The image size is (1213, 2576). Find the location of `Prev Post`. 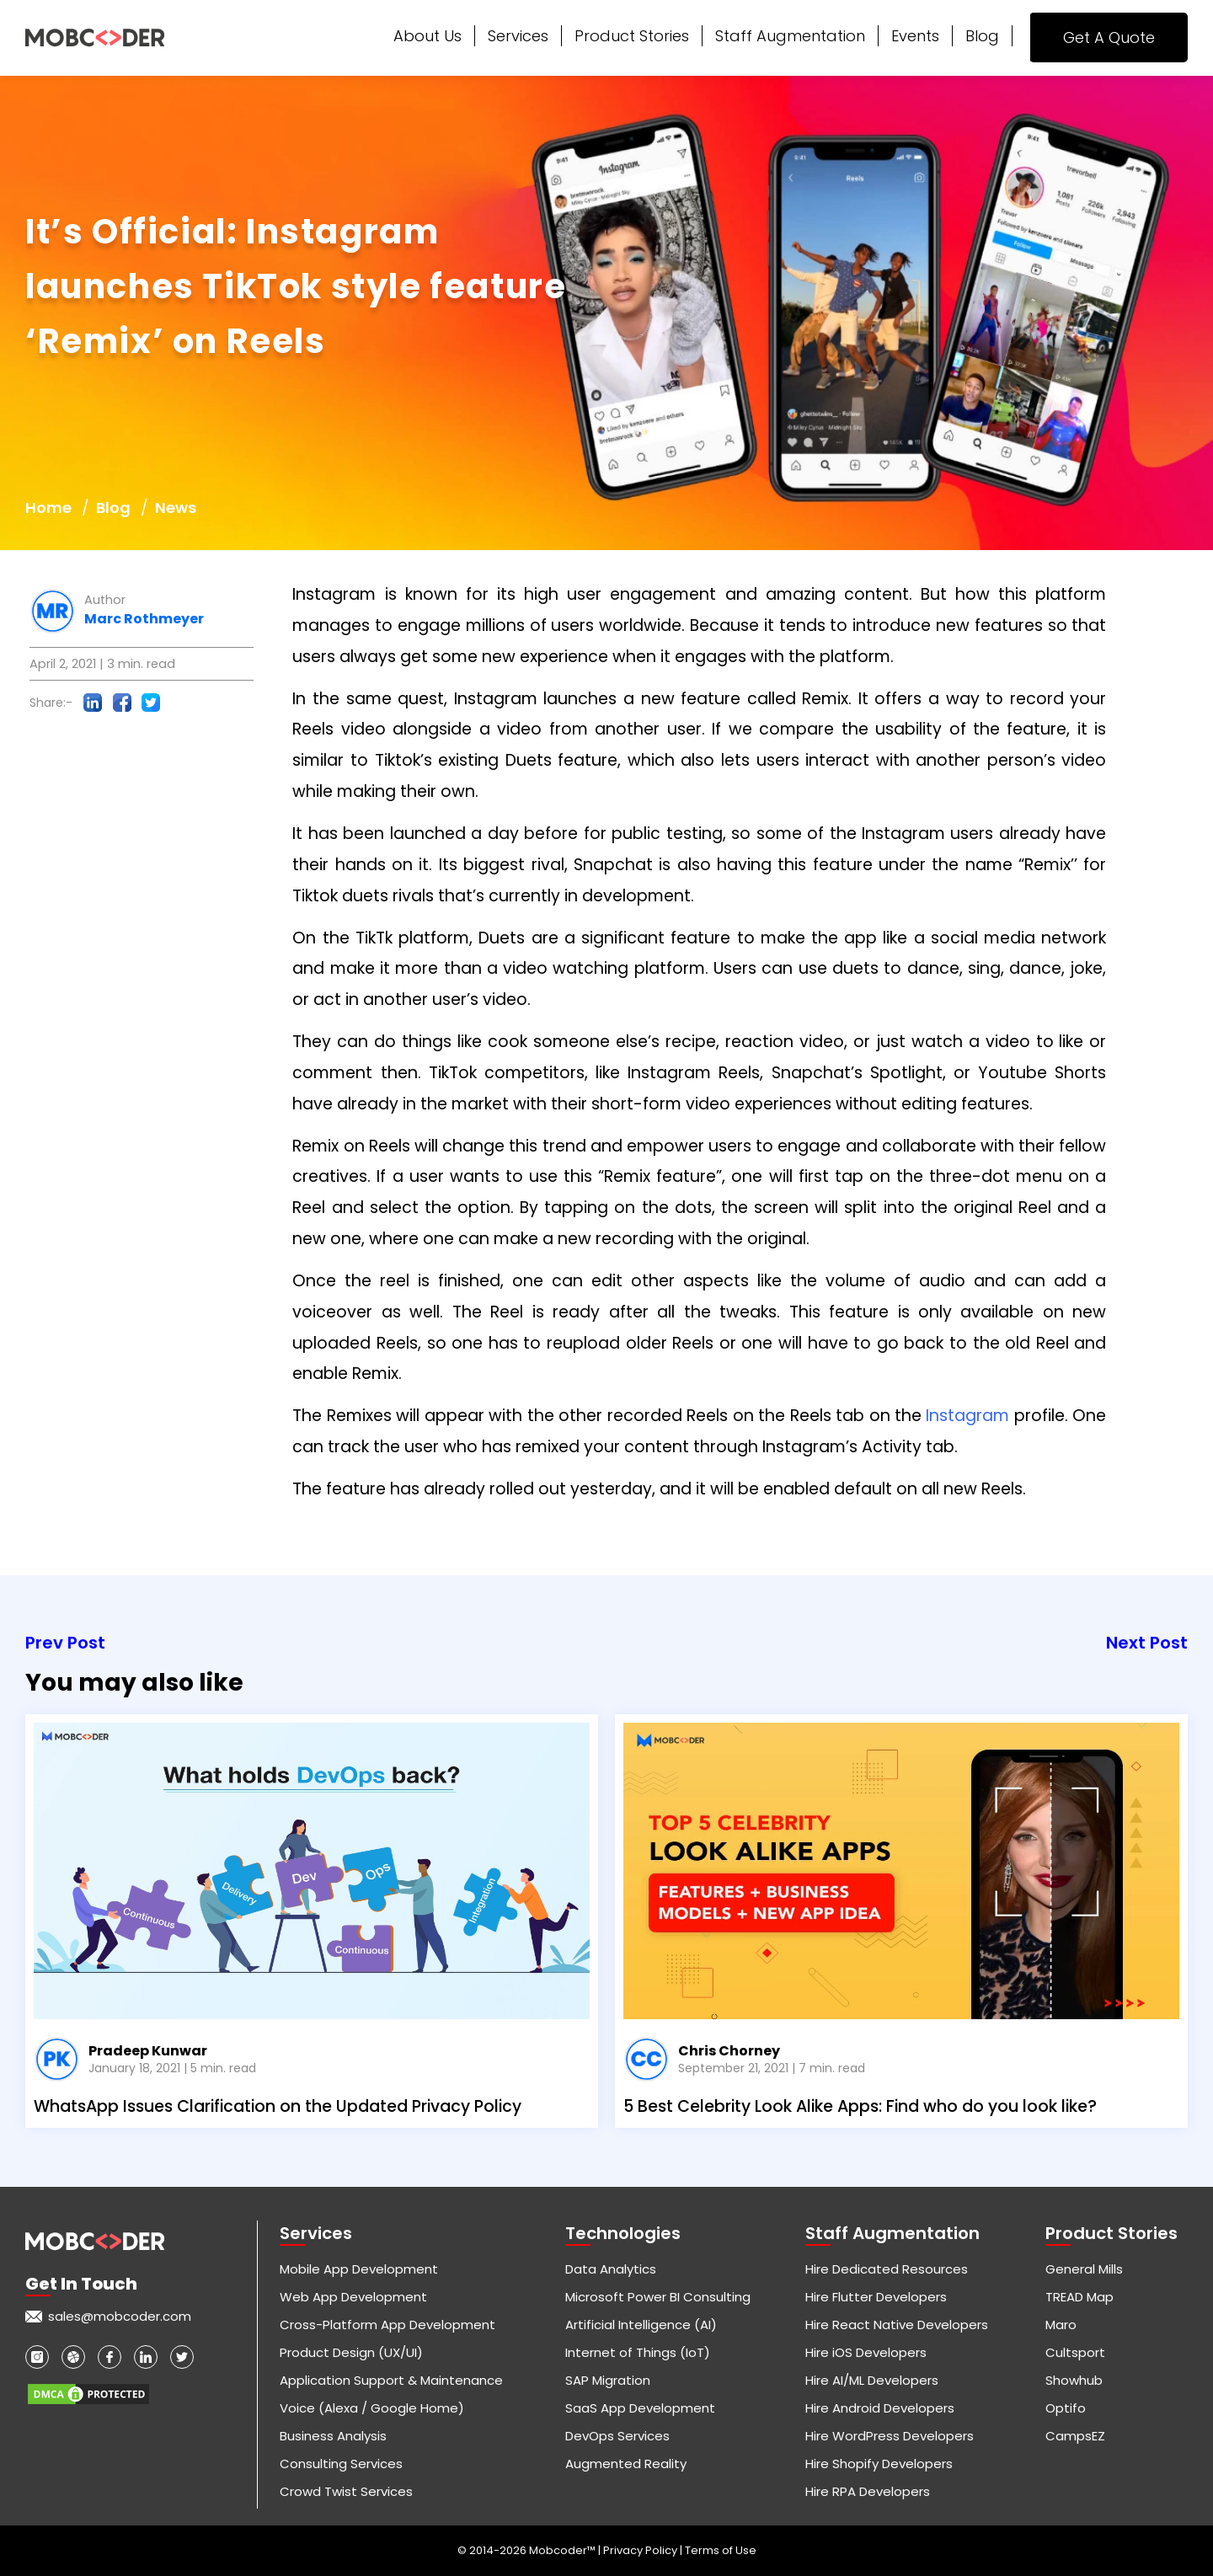

Prev Post is located at coordinates (65, 1642).